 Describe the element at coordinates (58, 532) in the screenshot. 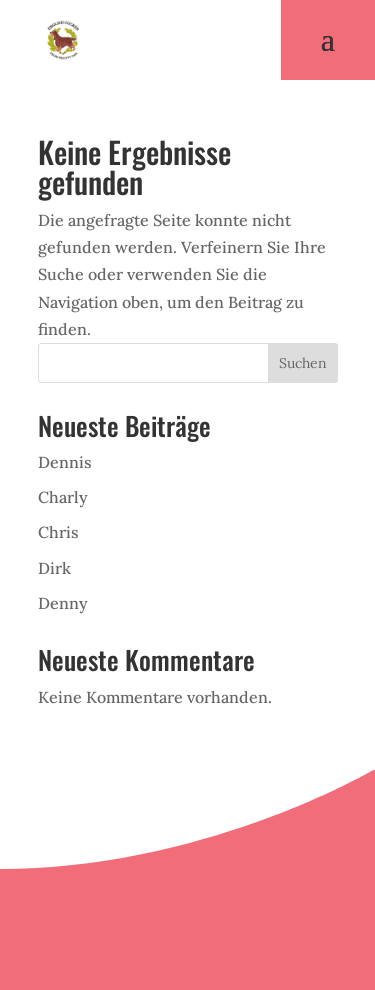

I see `Chris` at that location.